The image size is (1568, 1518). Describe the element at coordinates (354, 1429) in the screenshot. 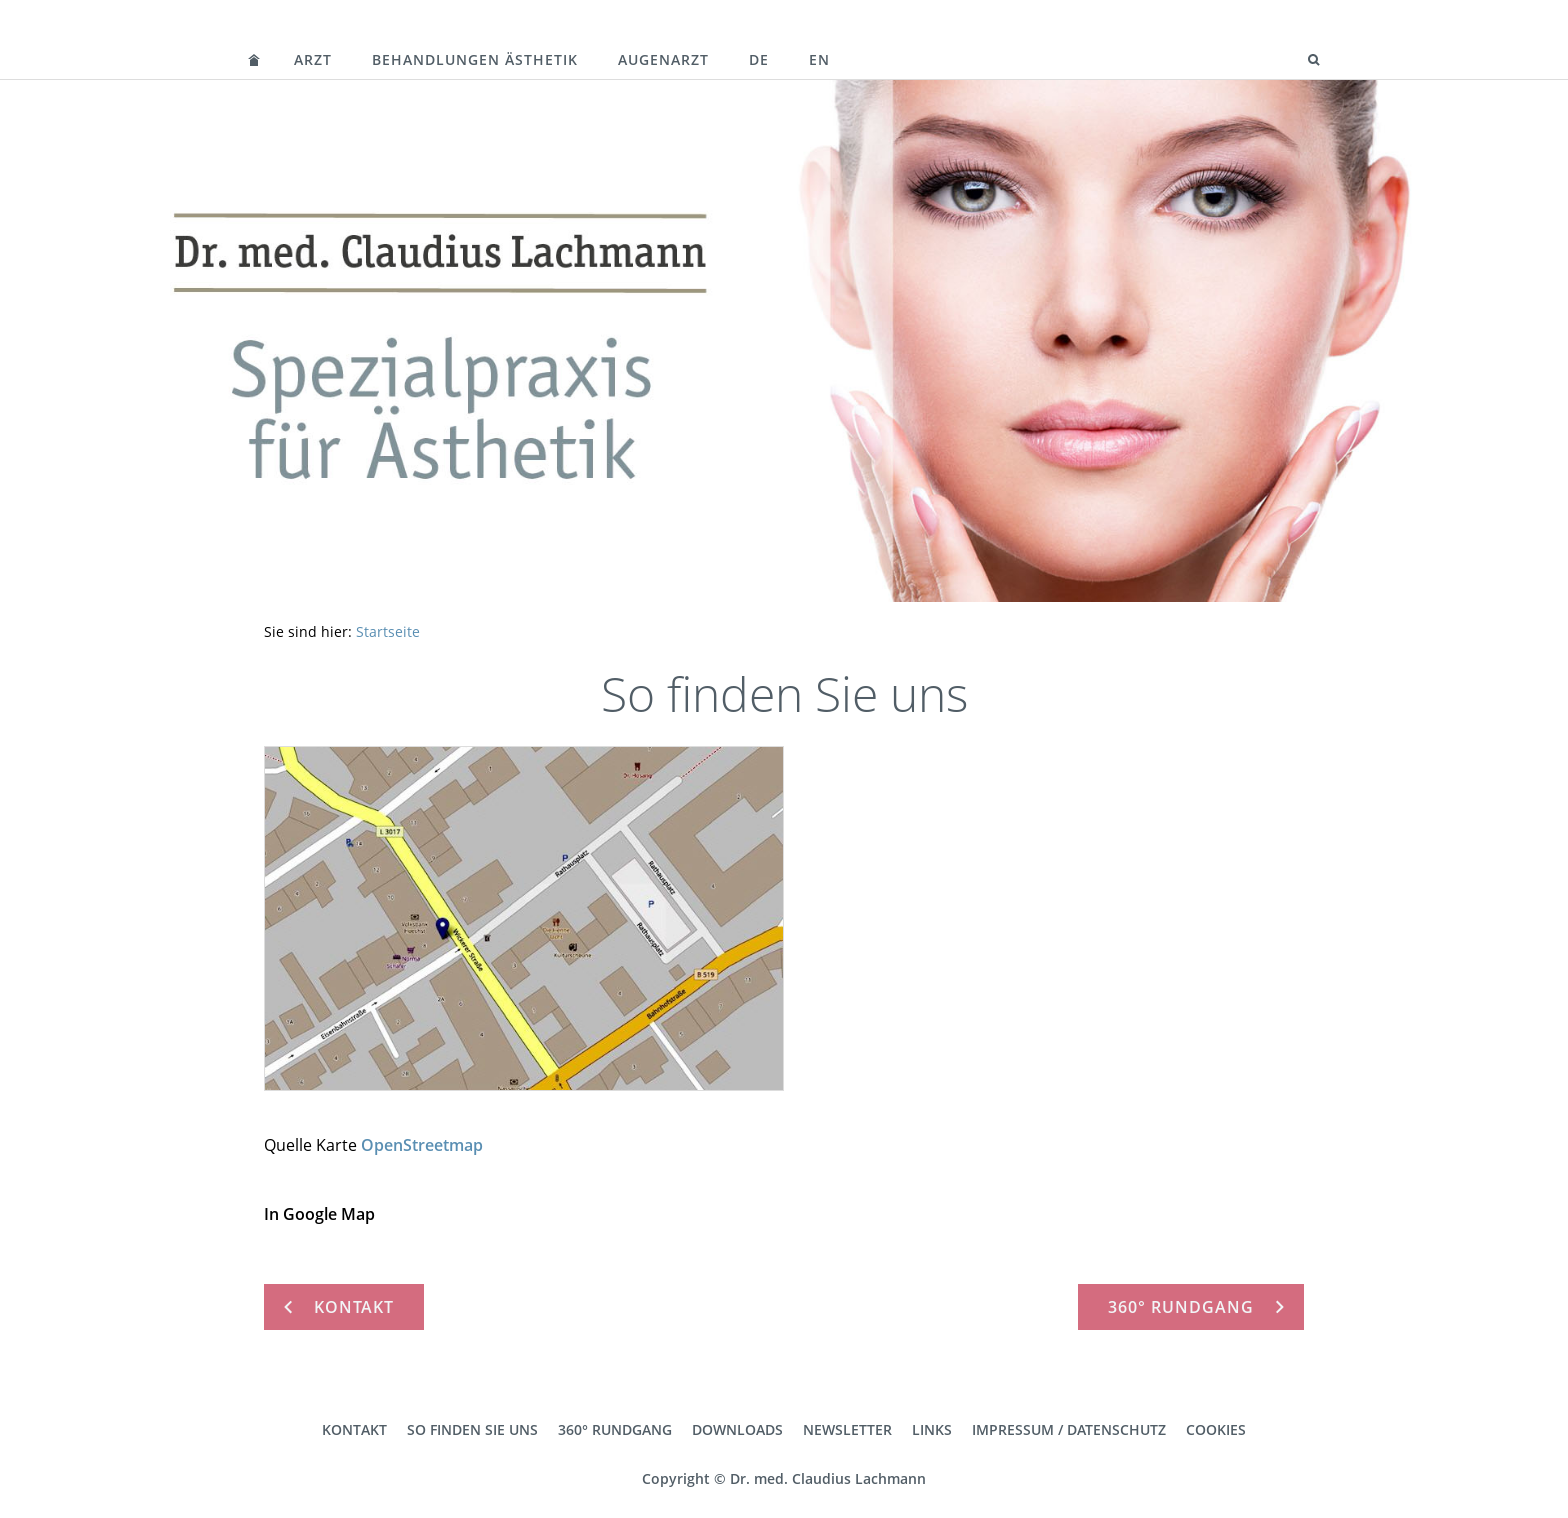

I see `Kontakt` at that location.